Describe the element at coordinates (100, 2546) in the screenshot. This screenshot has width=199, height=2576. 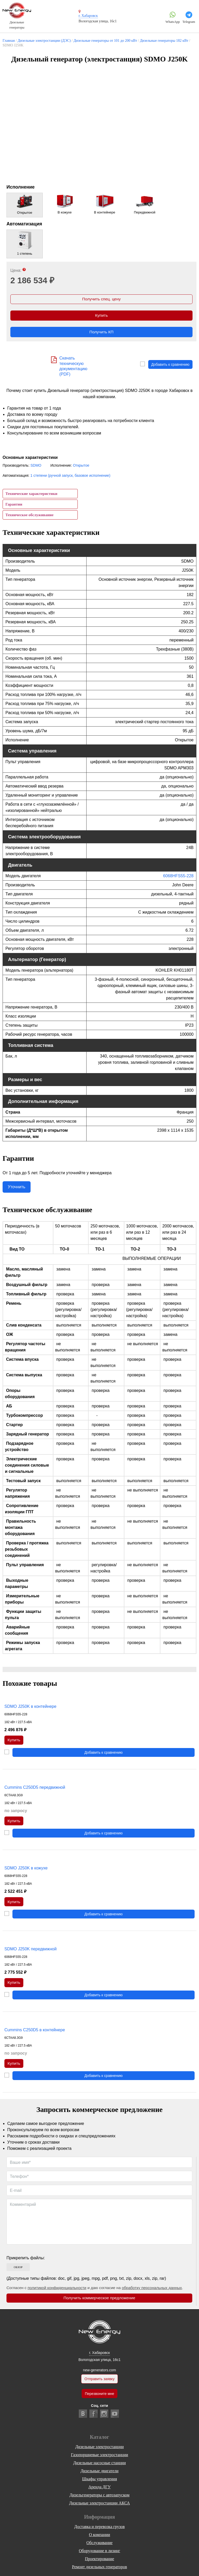
I see `Обслуживание` at that location.